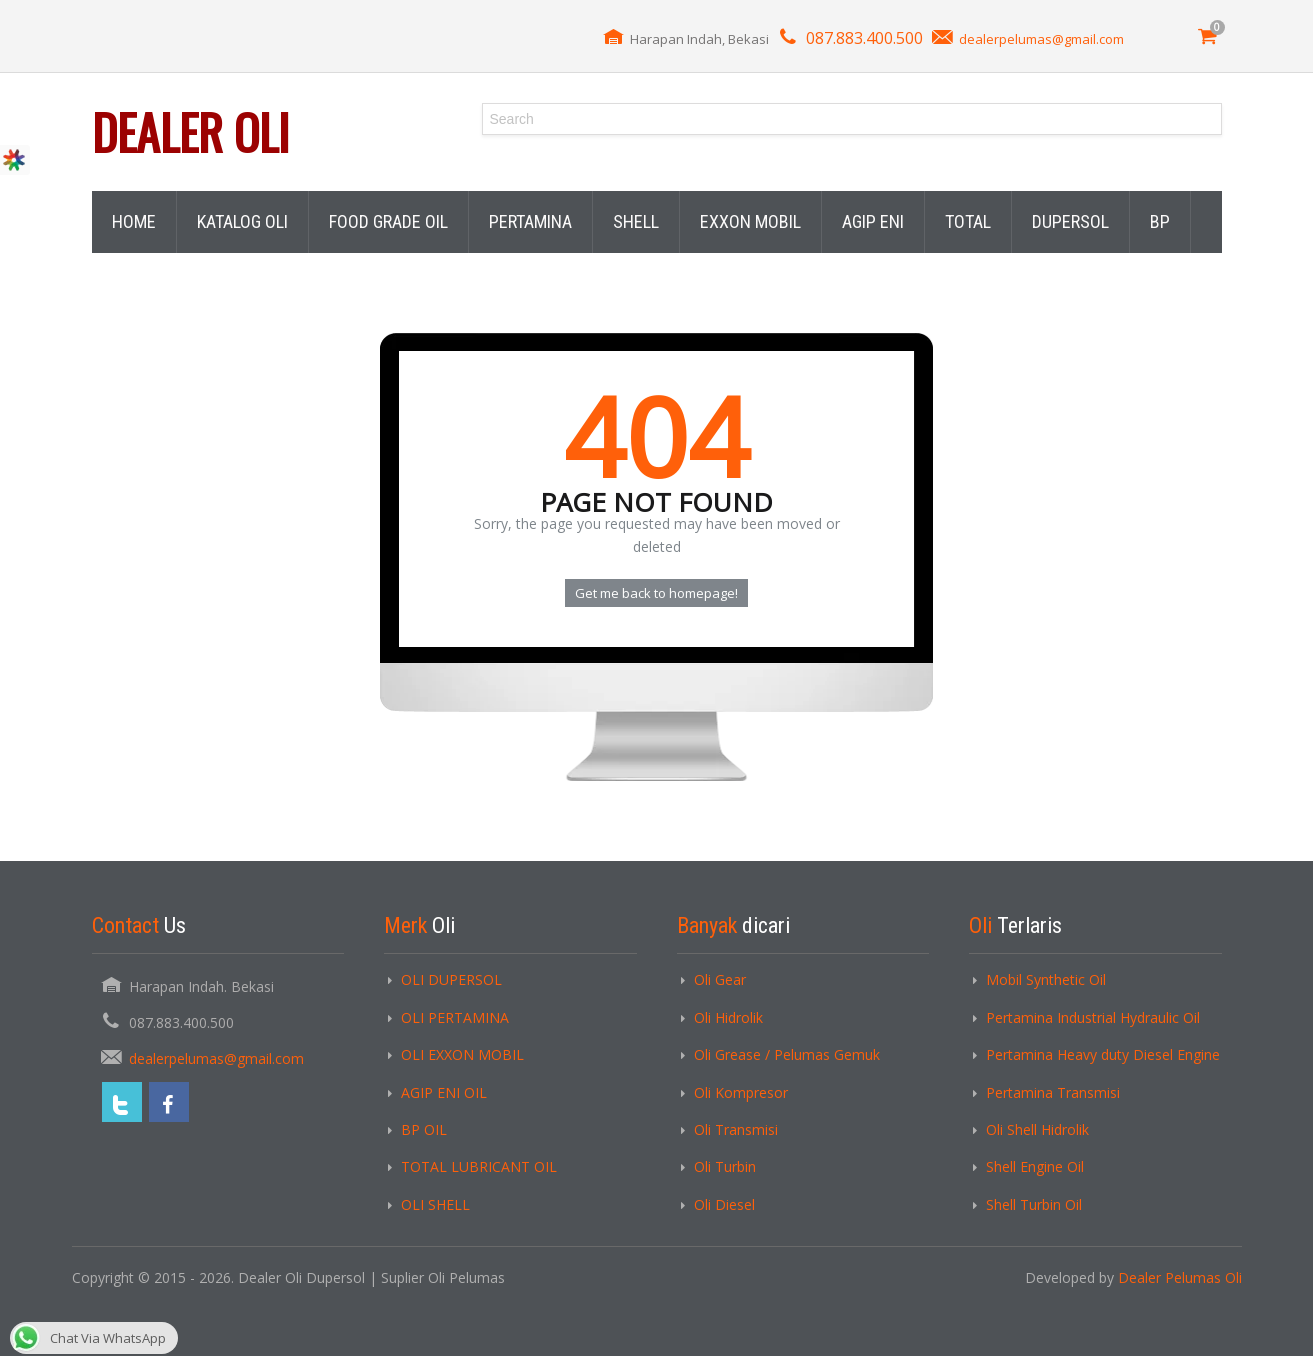  What do you see at coordinates (968, 221) in the screenshot?
I see `TOTAL` at bounding box center [968, 221].